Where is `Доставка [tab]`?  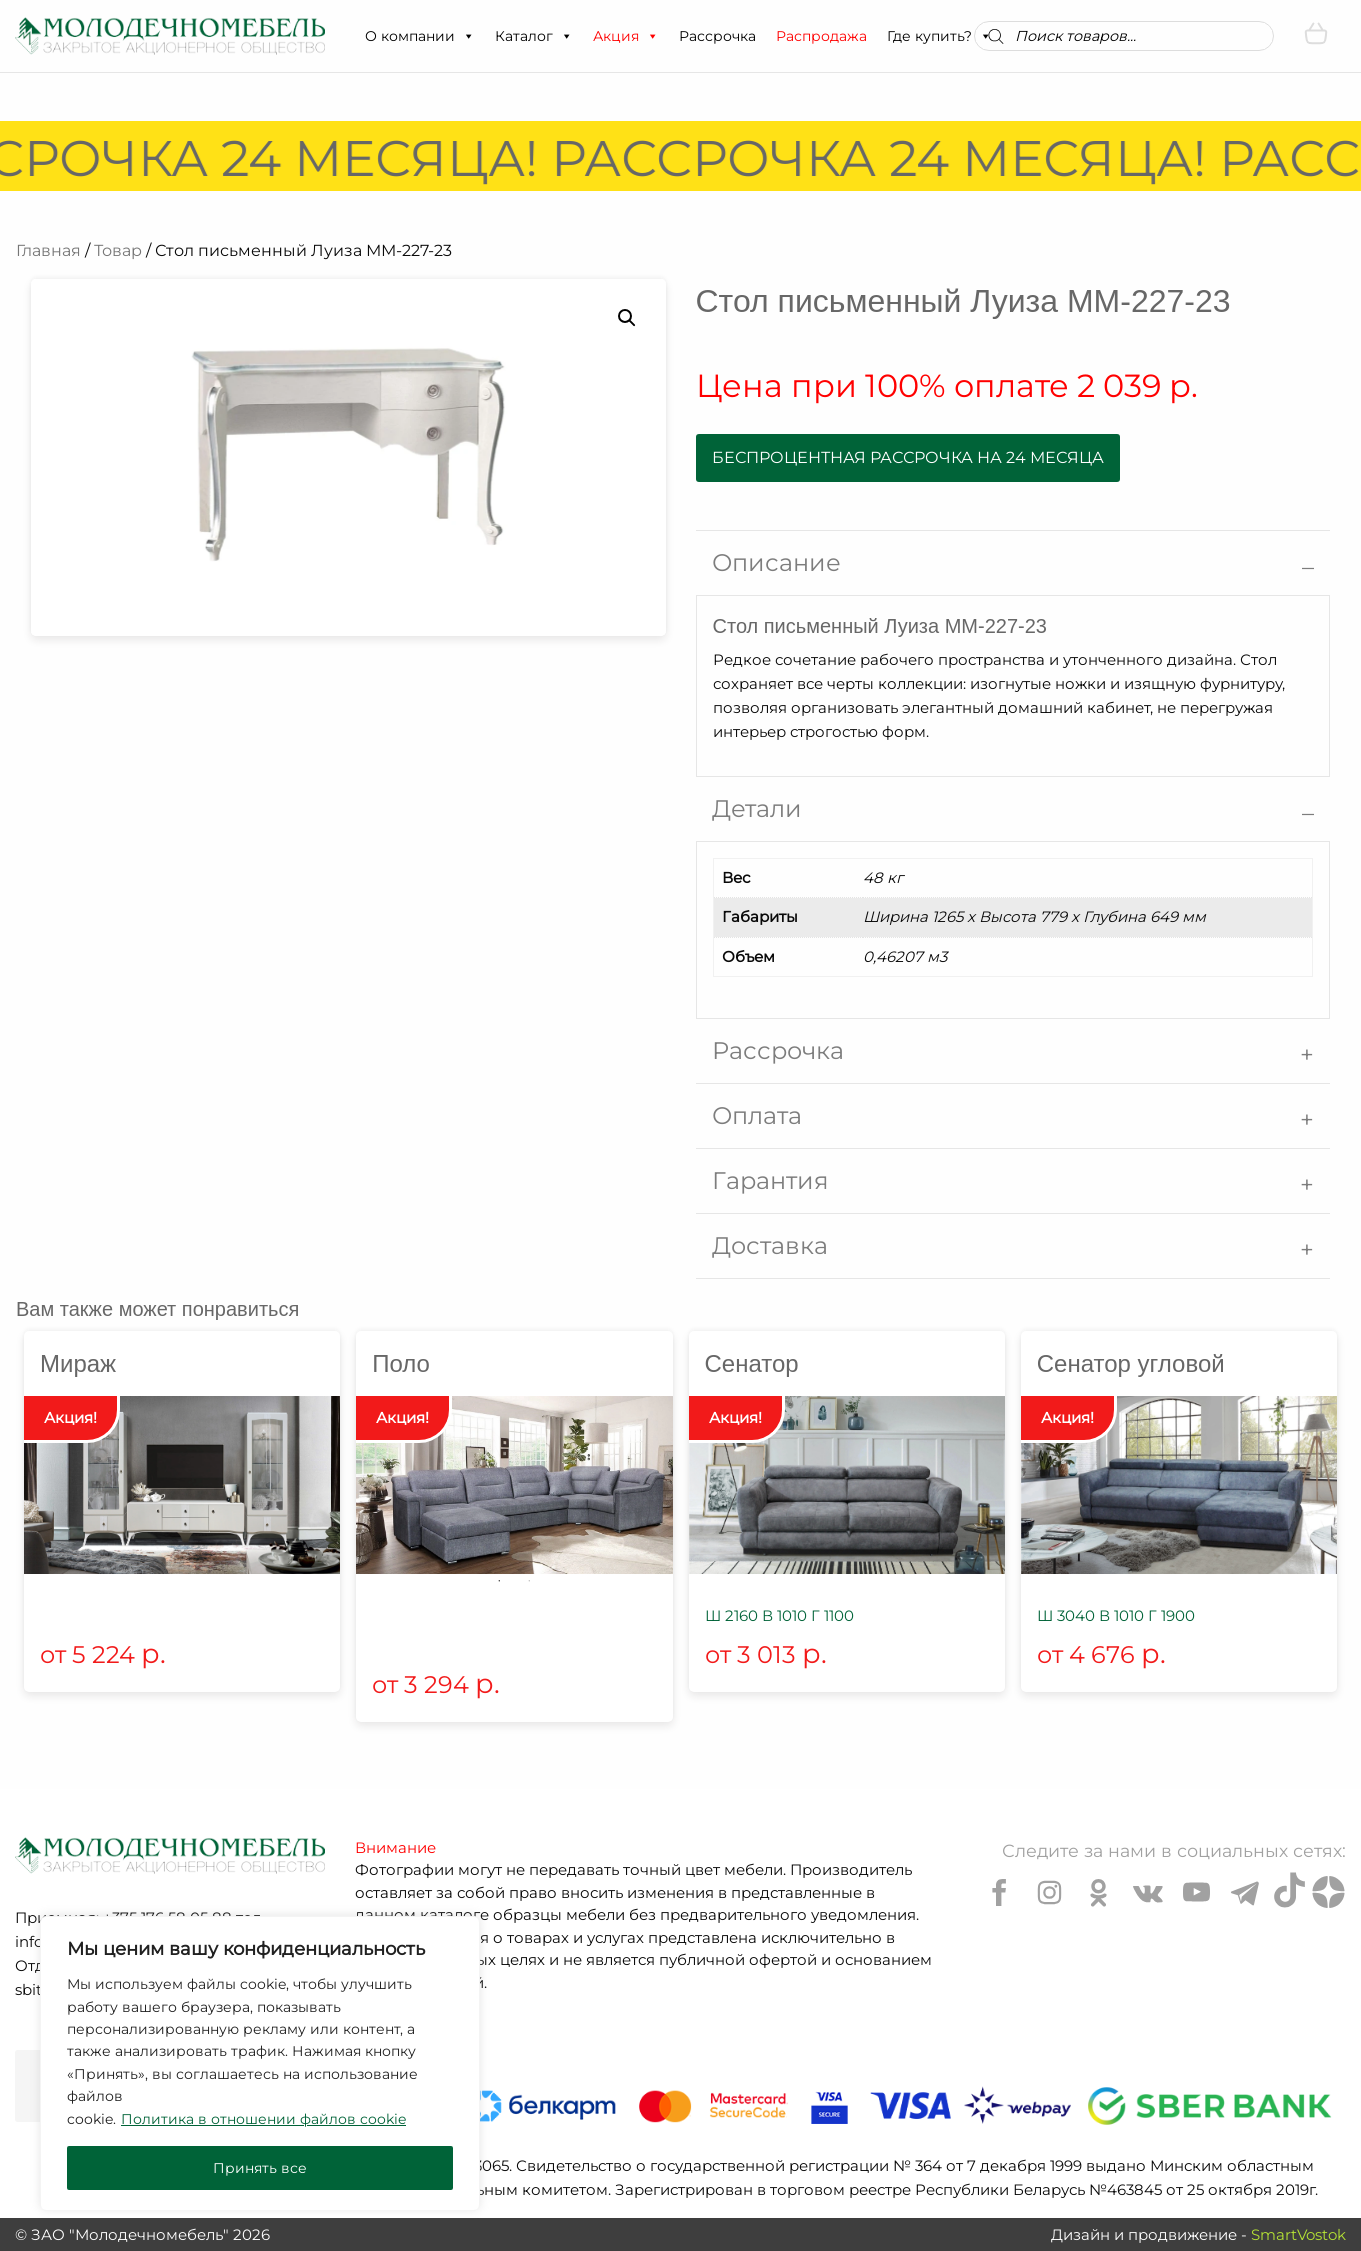 Доставка [tab] is located at coordinates (770, 1245).